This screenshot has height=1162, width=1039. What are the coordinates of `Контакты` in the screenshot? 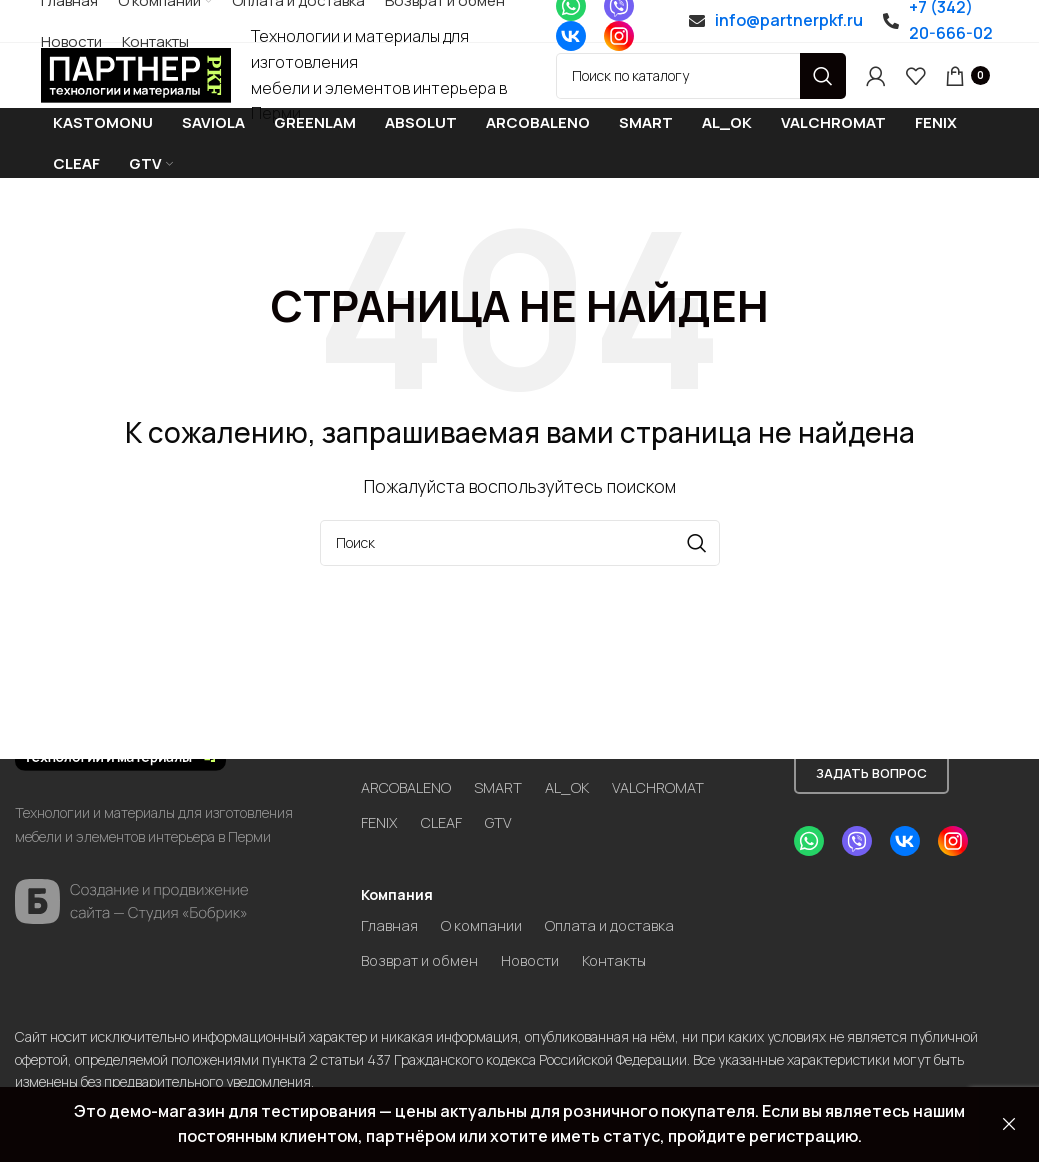 It's located at (636, 932).